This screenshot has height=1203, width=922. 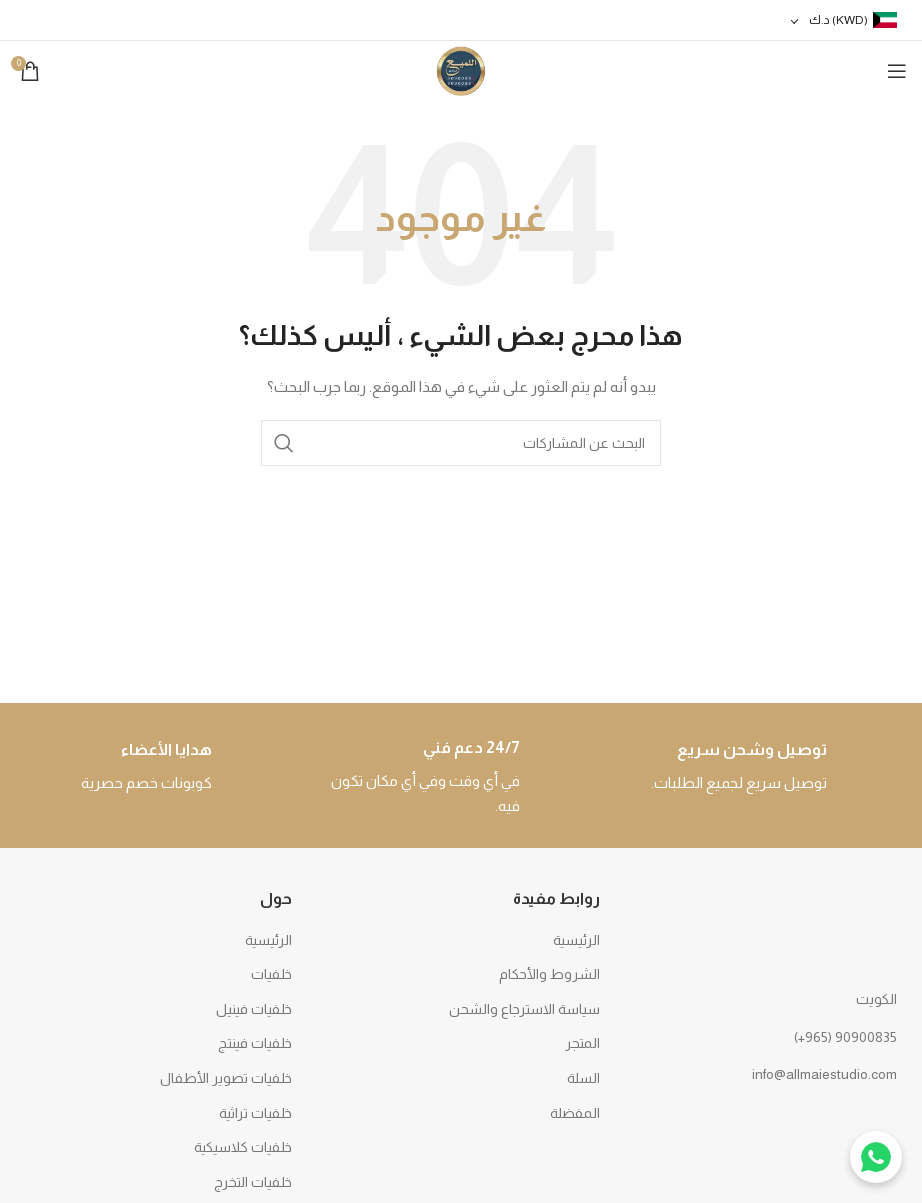 What do you see at coordinates (254, 1009) in the screenshot?
I see `خلفيات فينيل` at bounding box center [254, 1009].